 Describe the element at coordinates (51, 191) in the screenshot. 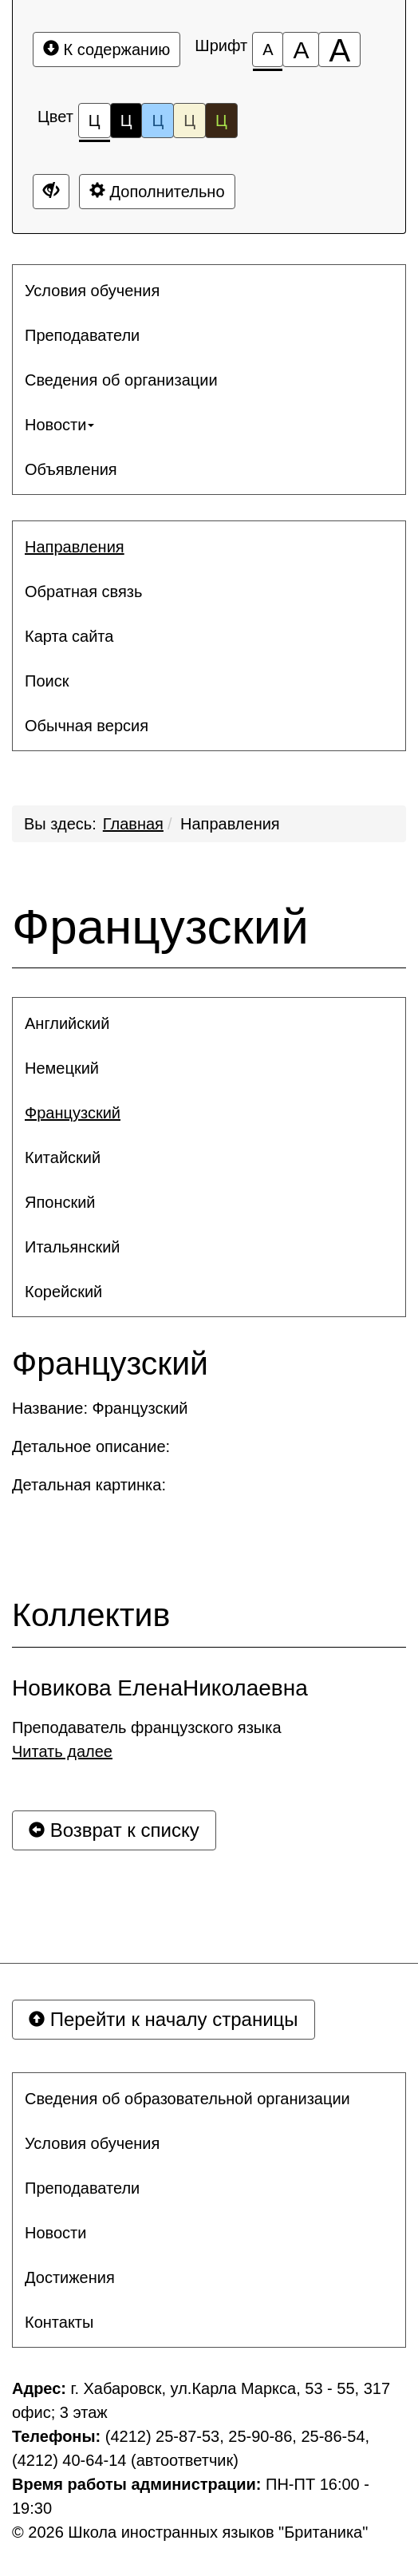

I see `[Дополнительные настройки]` at that location.